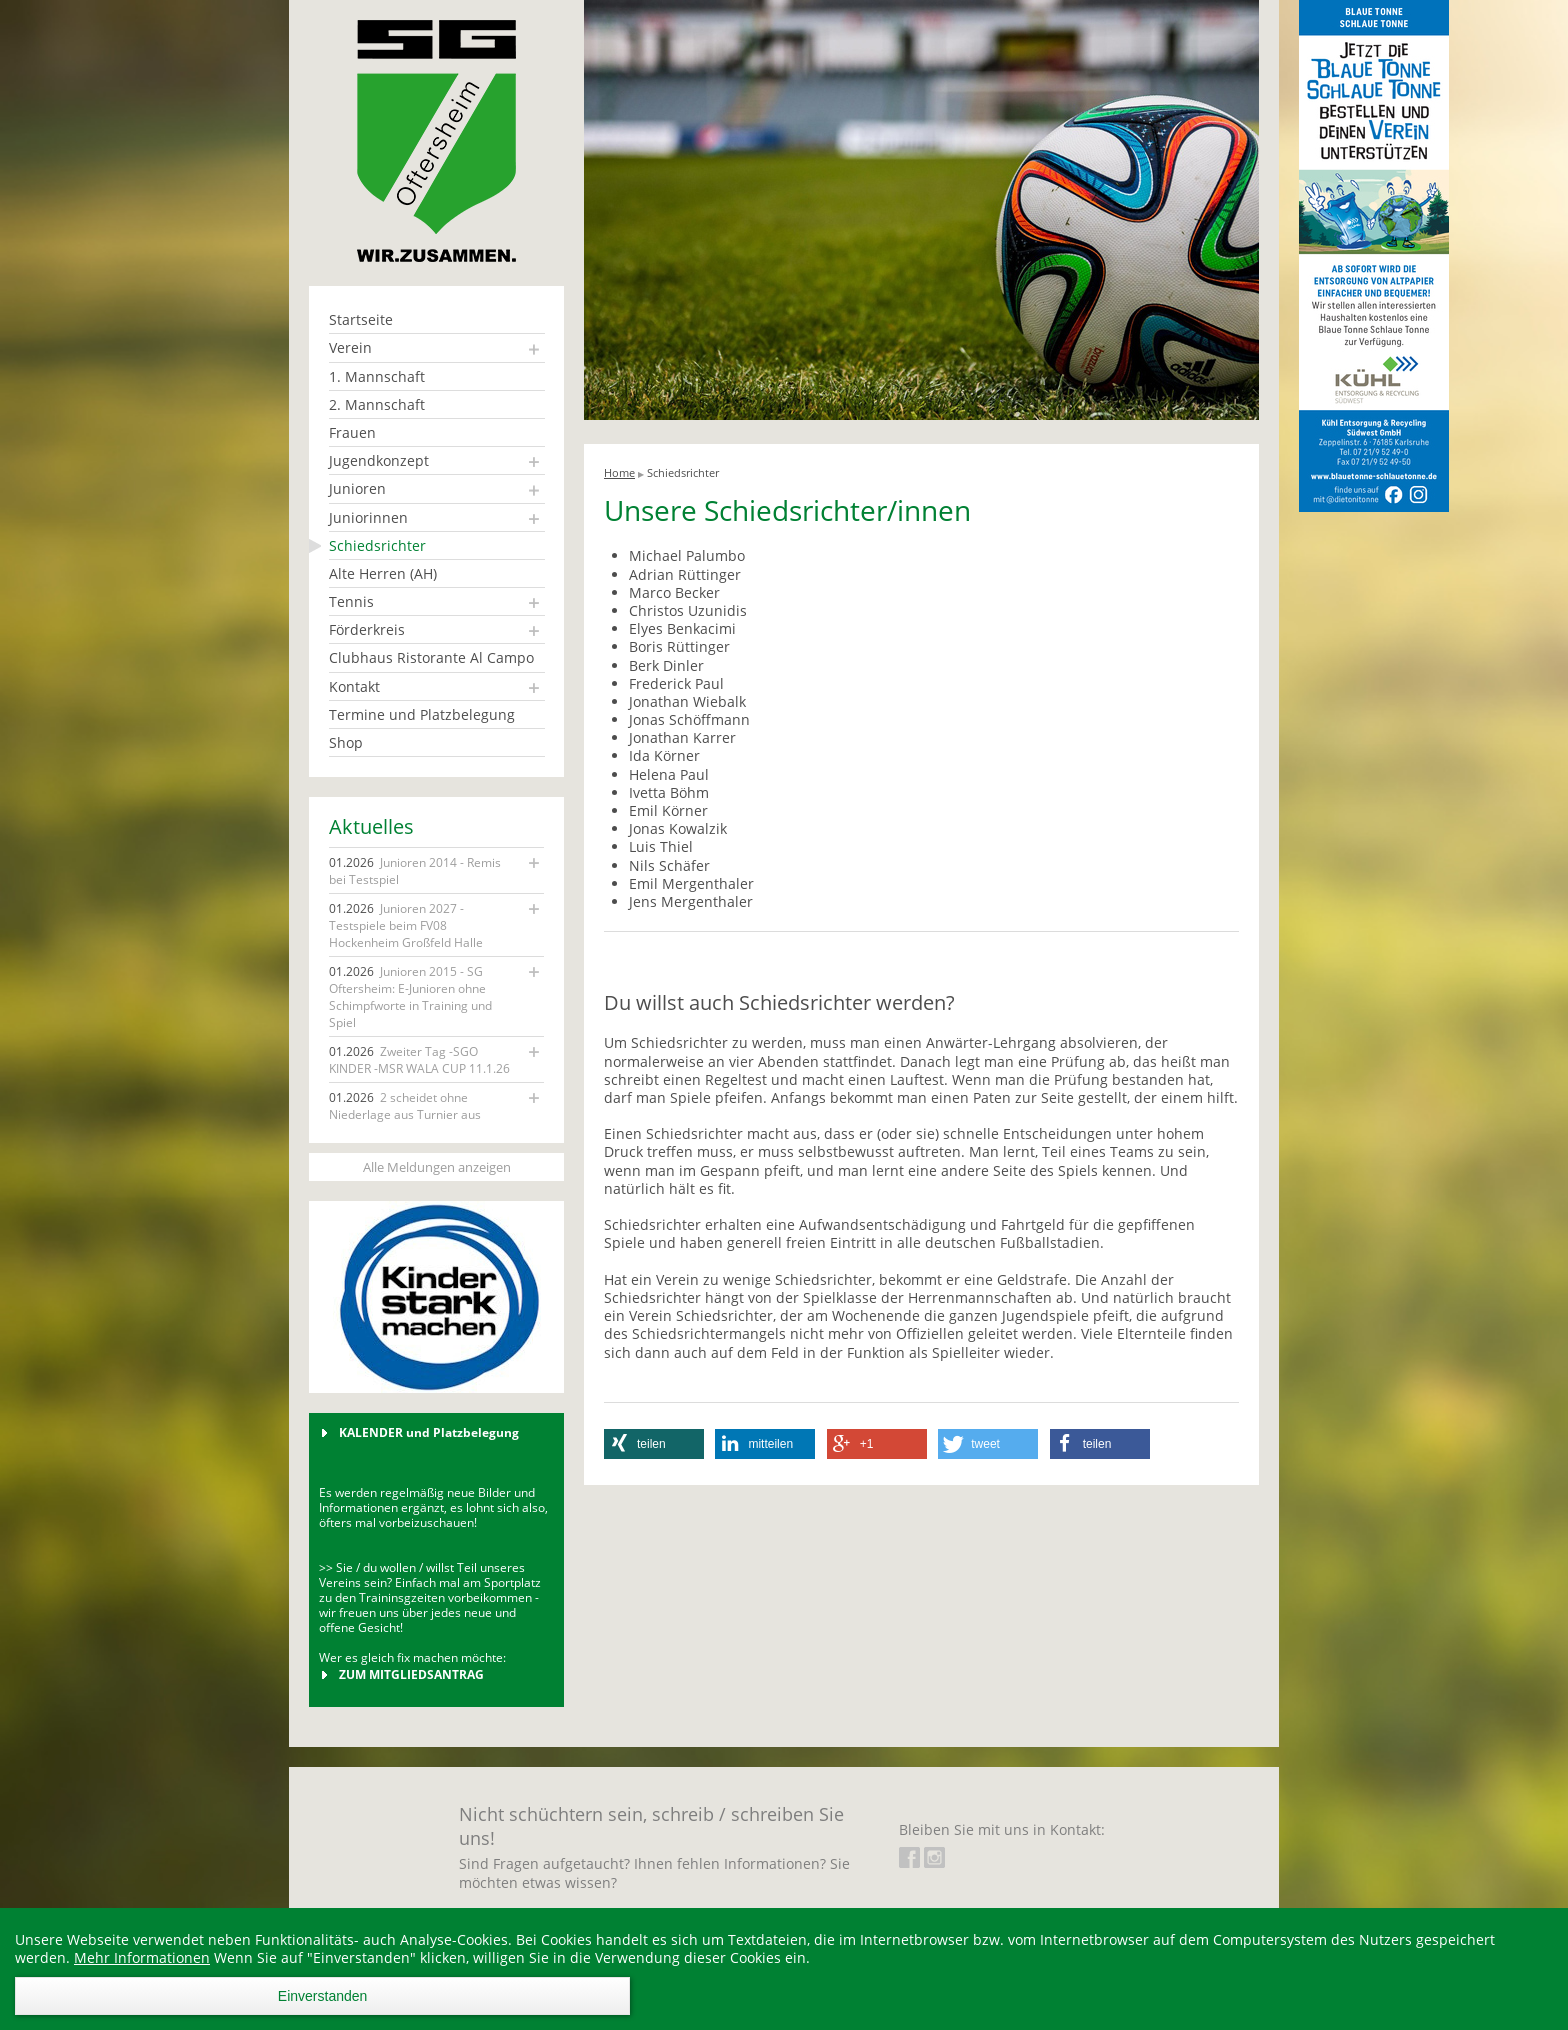 The height and width of the screenshot is (2030, 1568). I want to click on Startseite, so click(361, 319).